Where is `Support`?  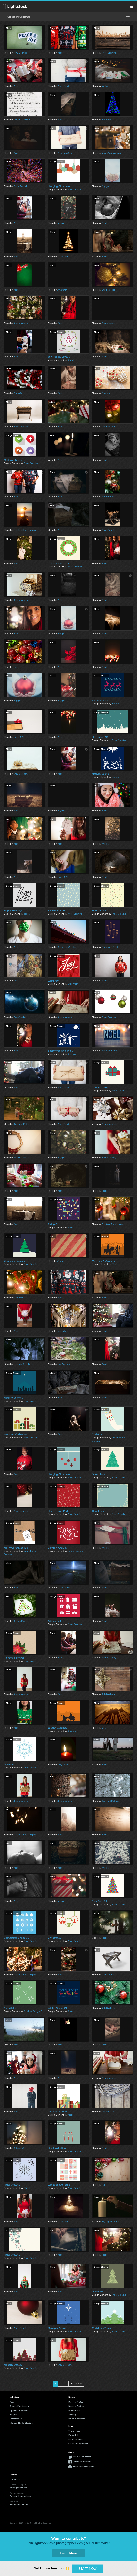 Support is located at coordinates (13, 2414).